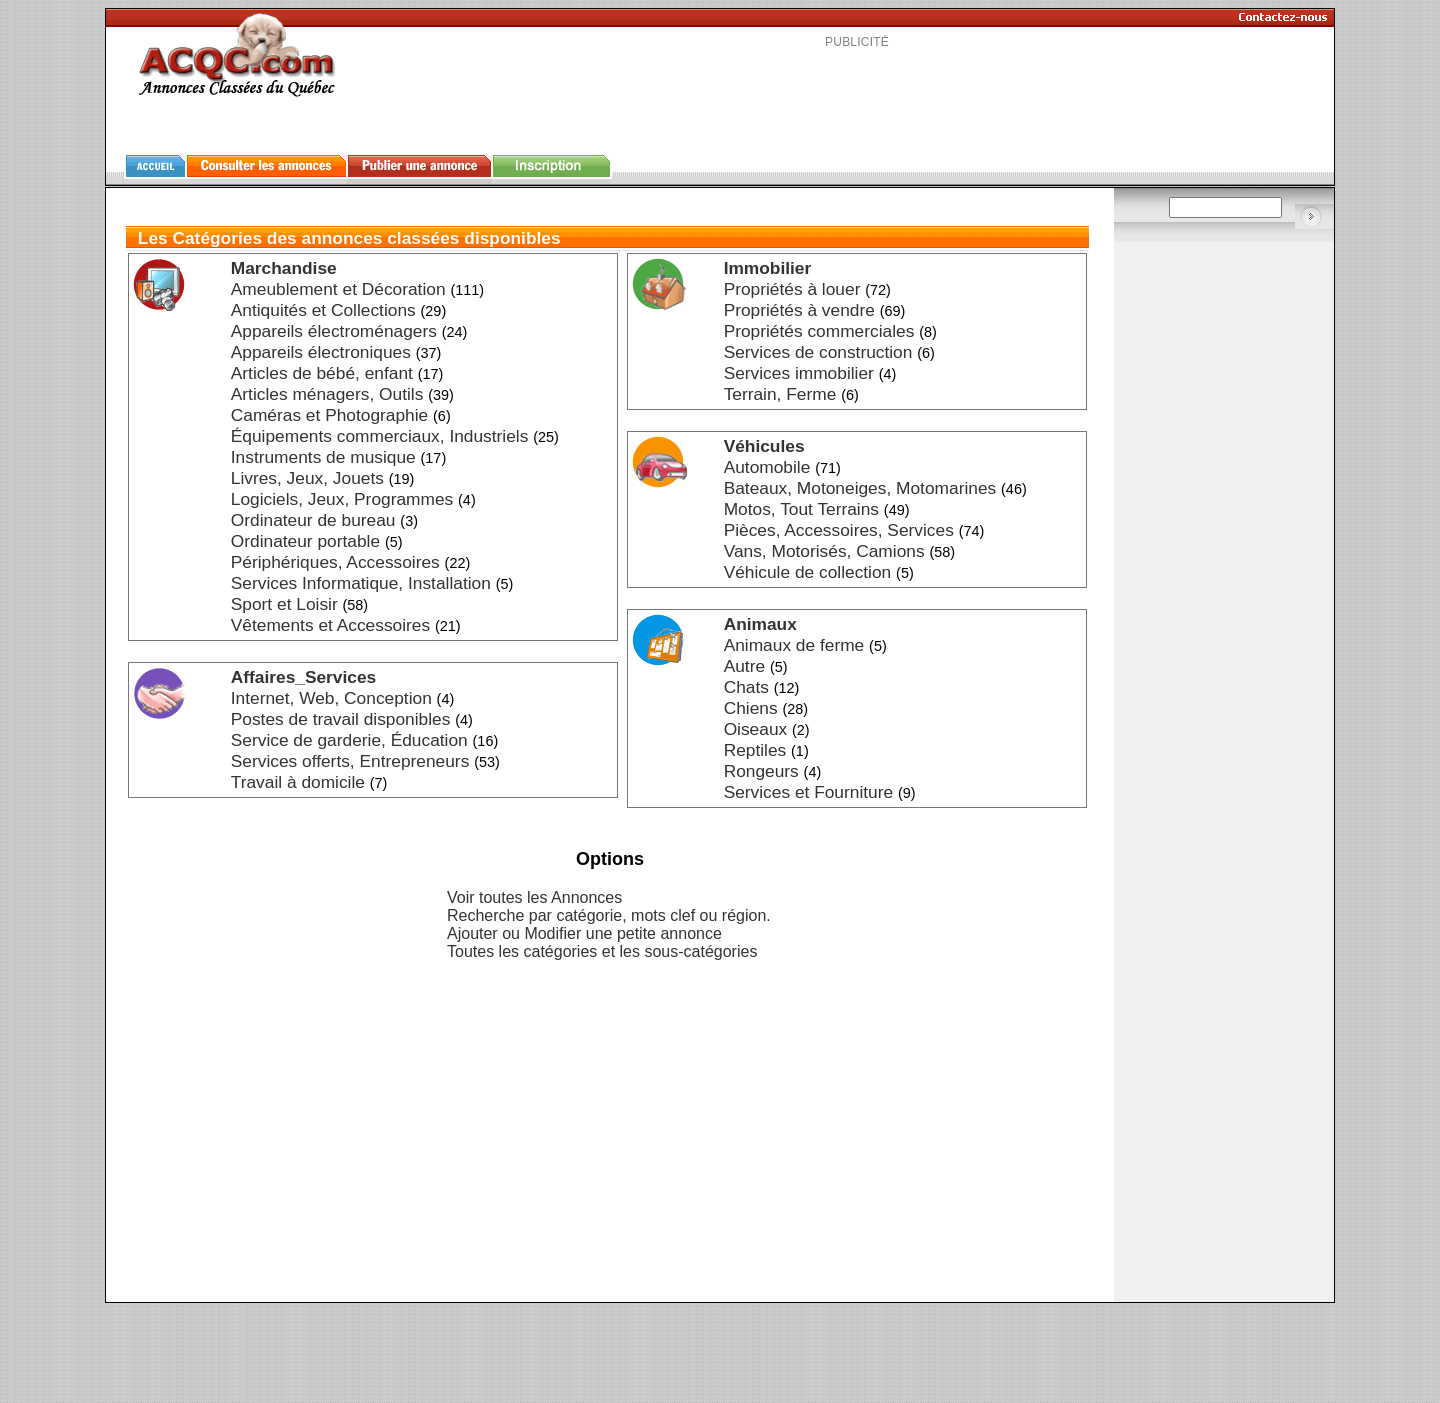 The image size is (1440, 1403). What do you see at coordinates (767, 467) in the screenshot?
I see `Automobile` at bounding box center [767, 467].